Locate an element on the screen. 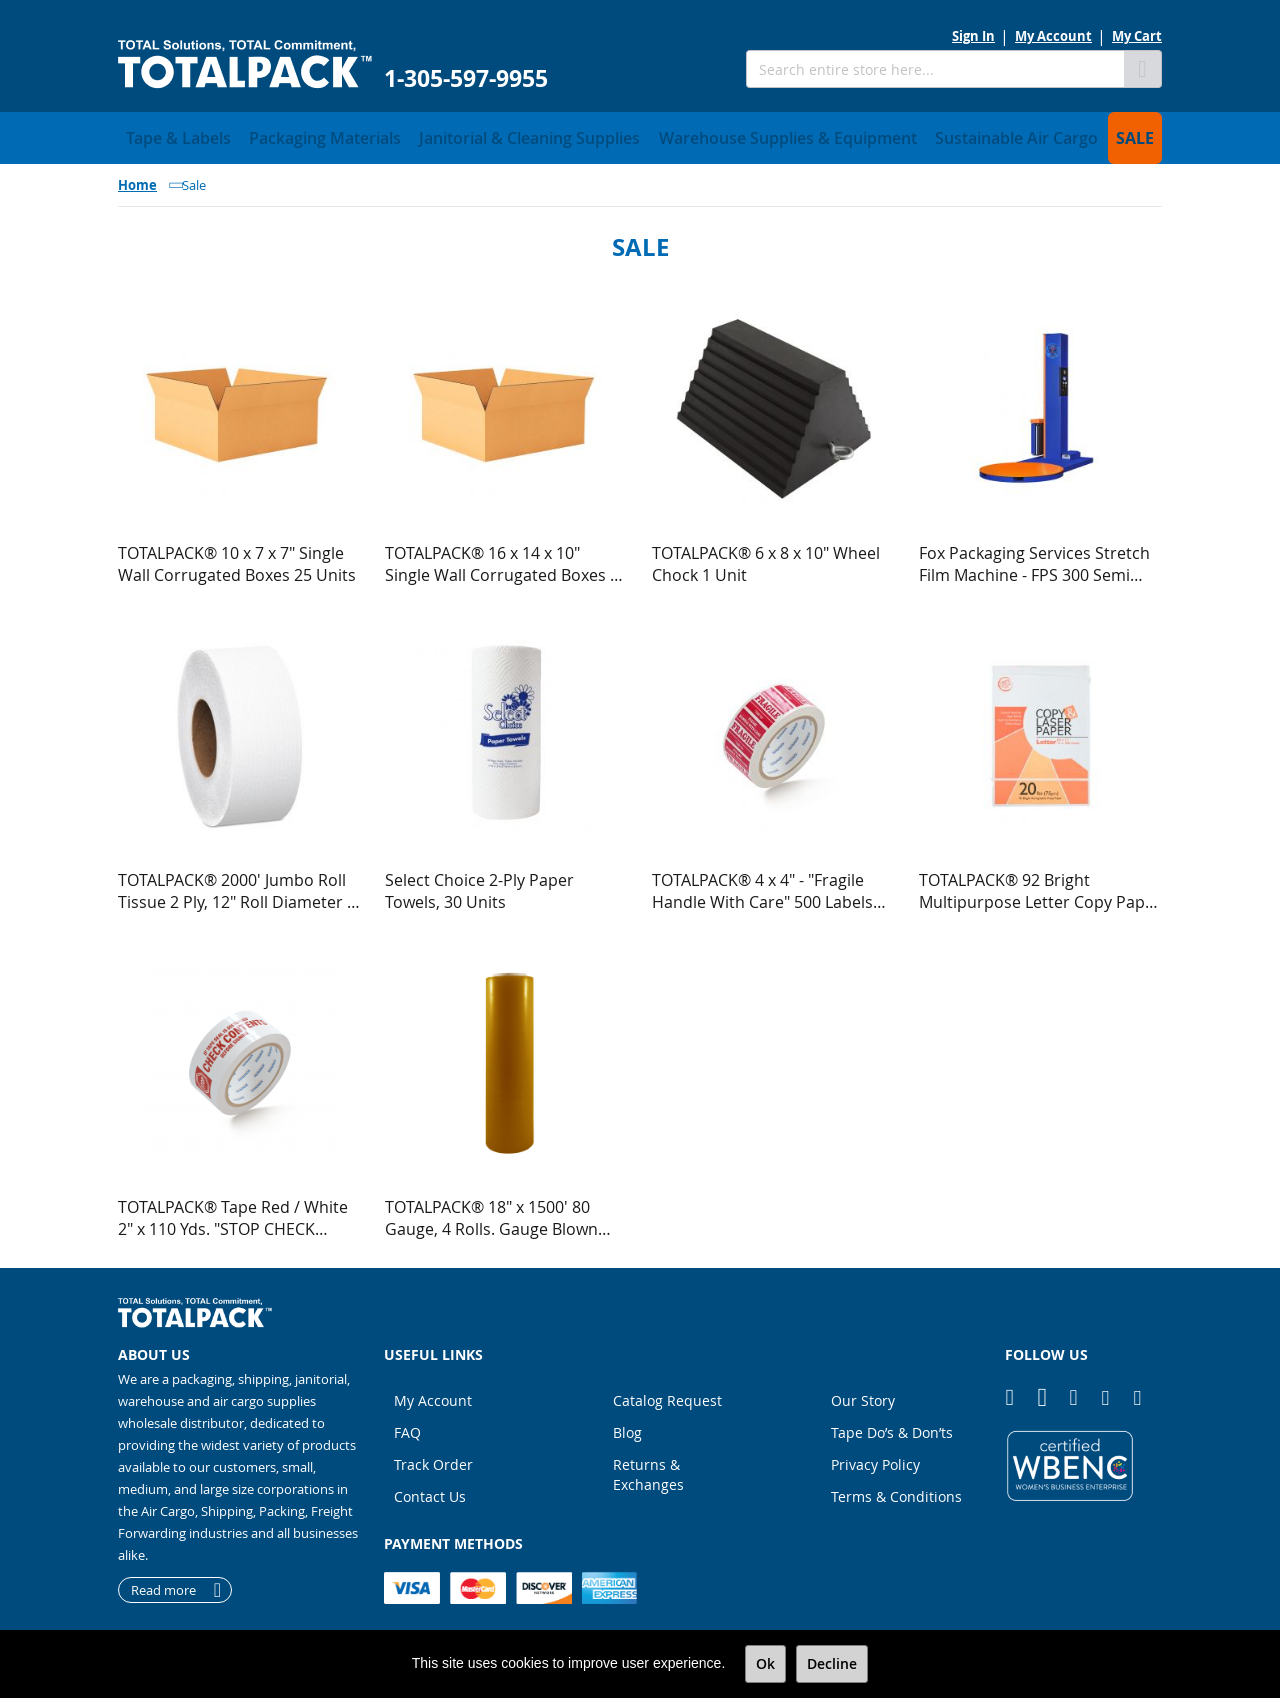 The width and height of the screenshot is (1280, 1698). Tape Do’s & Don’ts is located at coordinates (892, 1426).